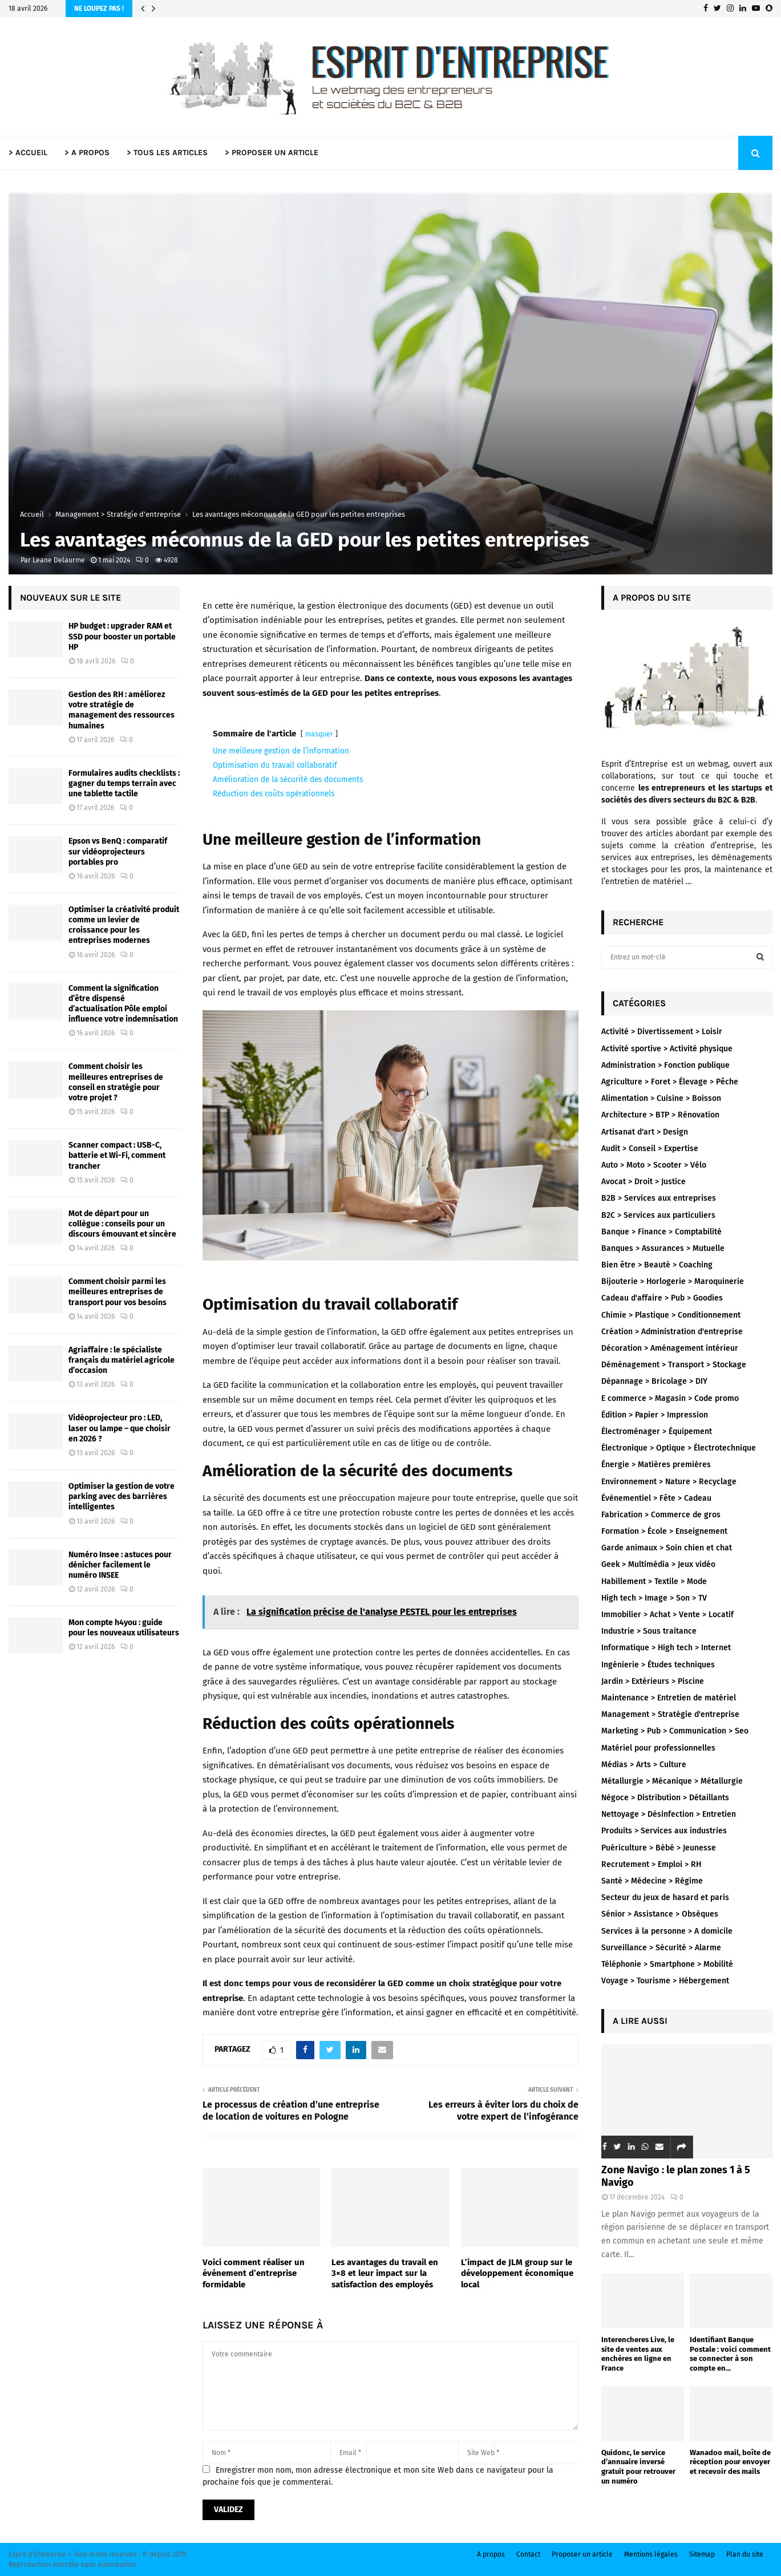  Describe the element at coordinates (643, 1181) in the screenshot. I see `Avocat > Droit > Justice` at that location.